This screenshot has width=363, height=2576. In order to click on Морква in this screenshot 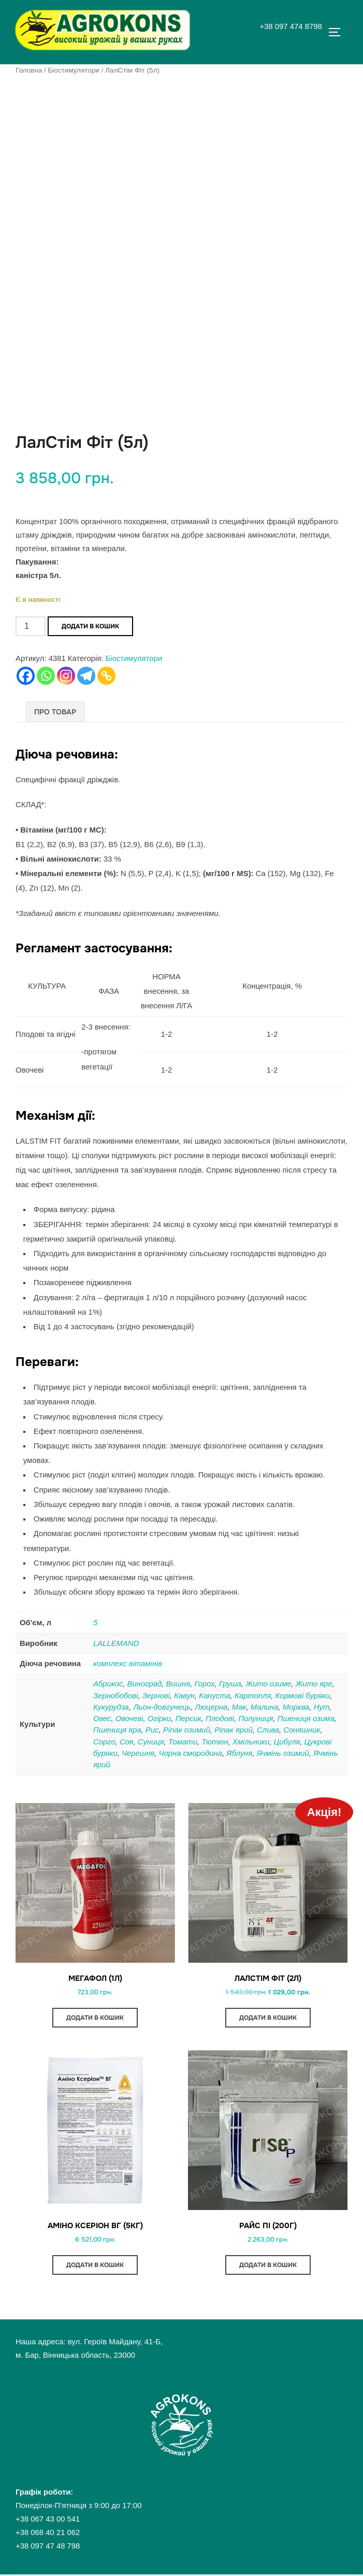, I will do `click(296, 1707)`.